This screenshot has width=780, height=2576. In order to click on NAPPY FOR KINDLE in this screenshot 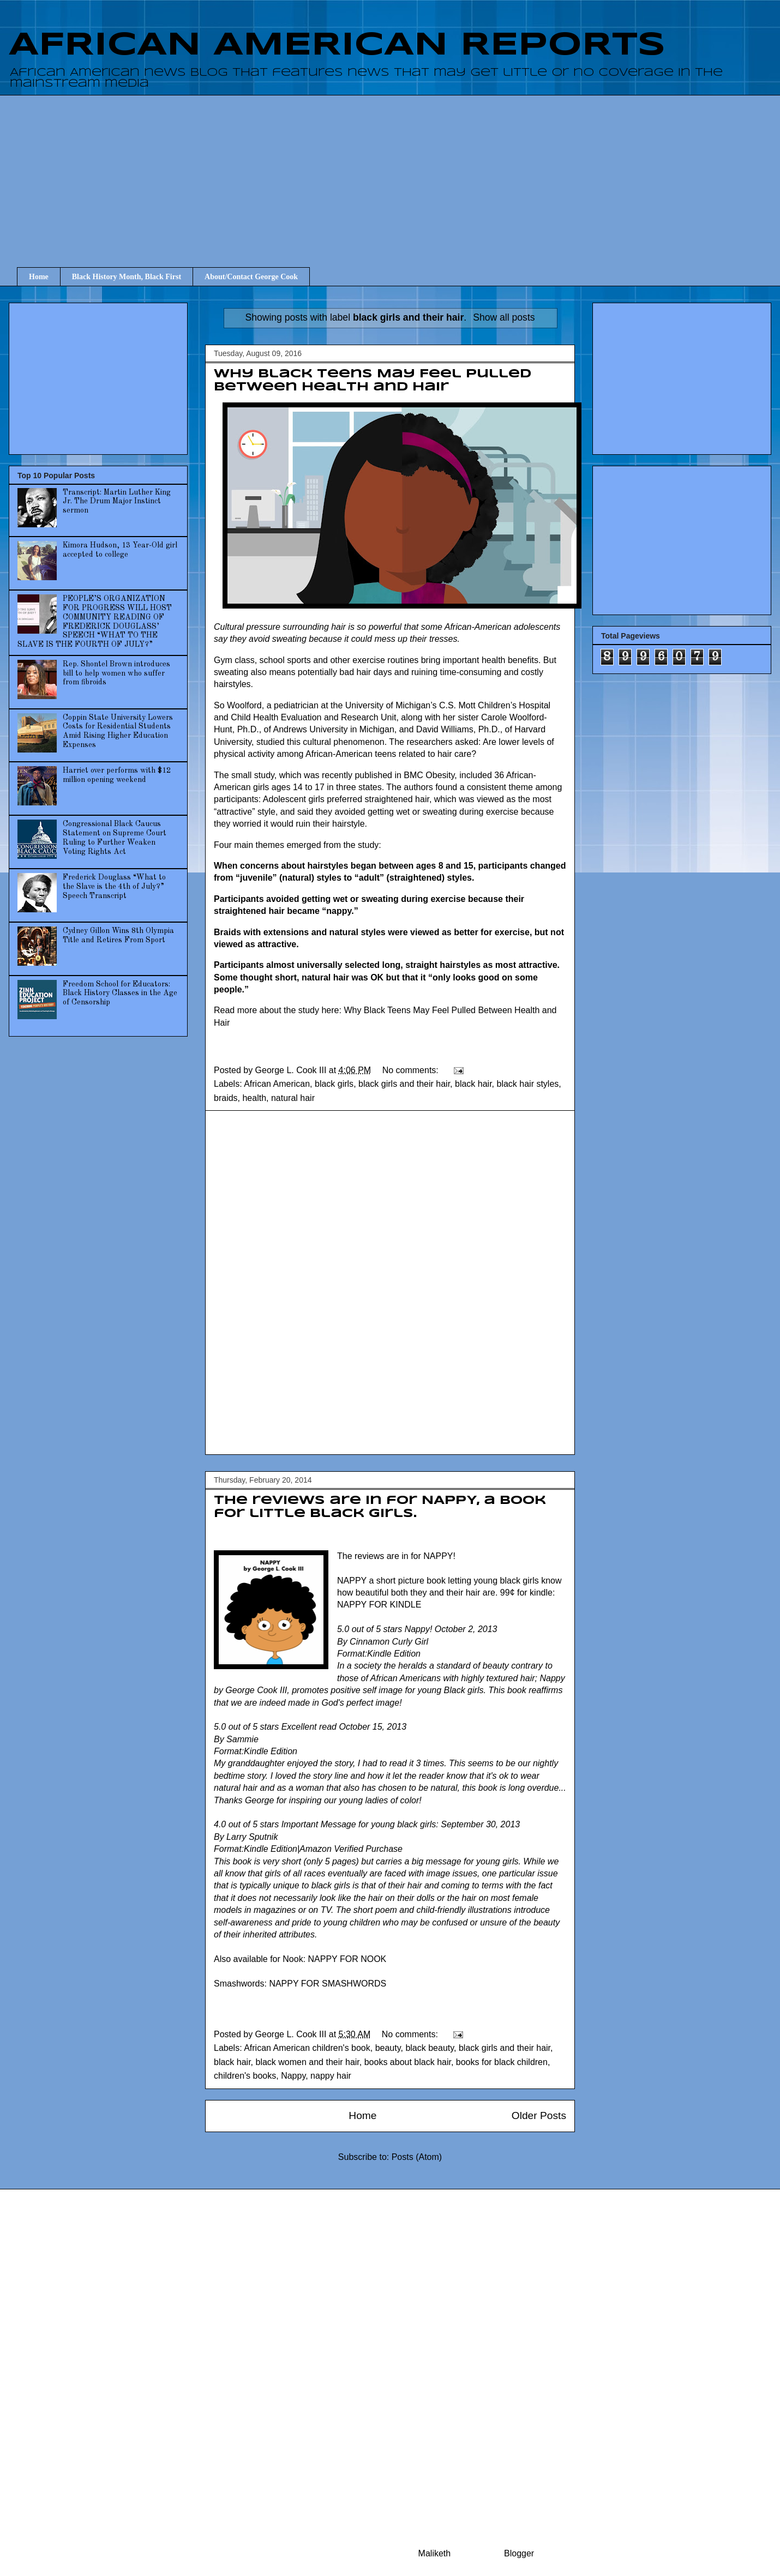, I will do `click(379, 1604)`.